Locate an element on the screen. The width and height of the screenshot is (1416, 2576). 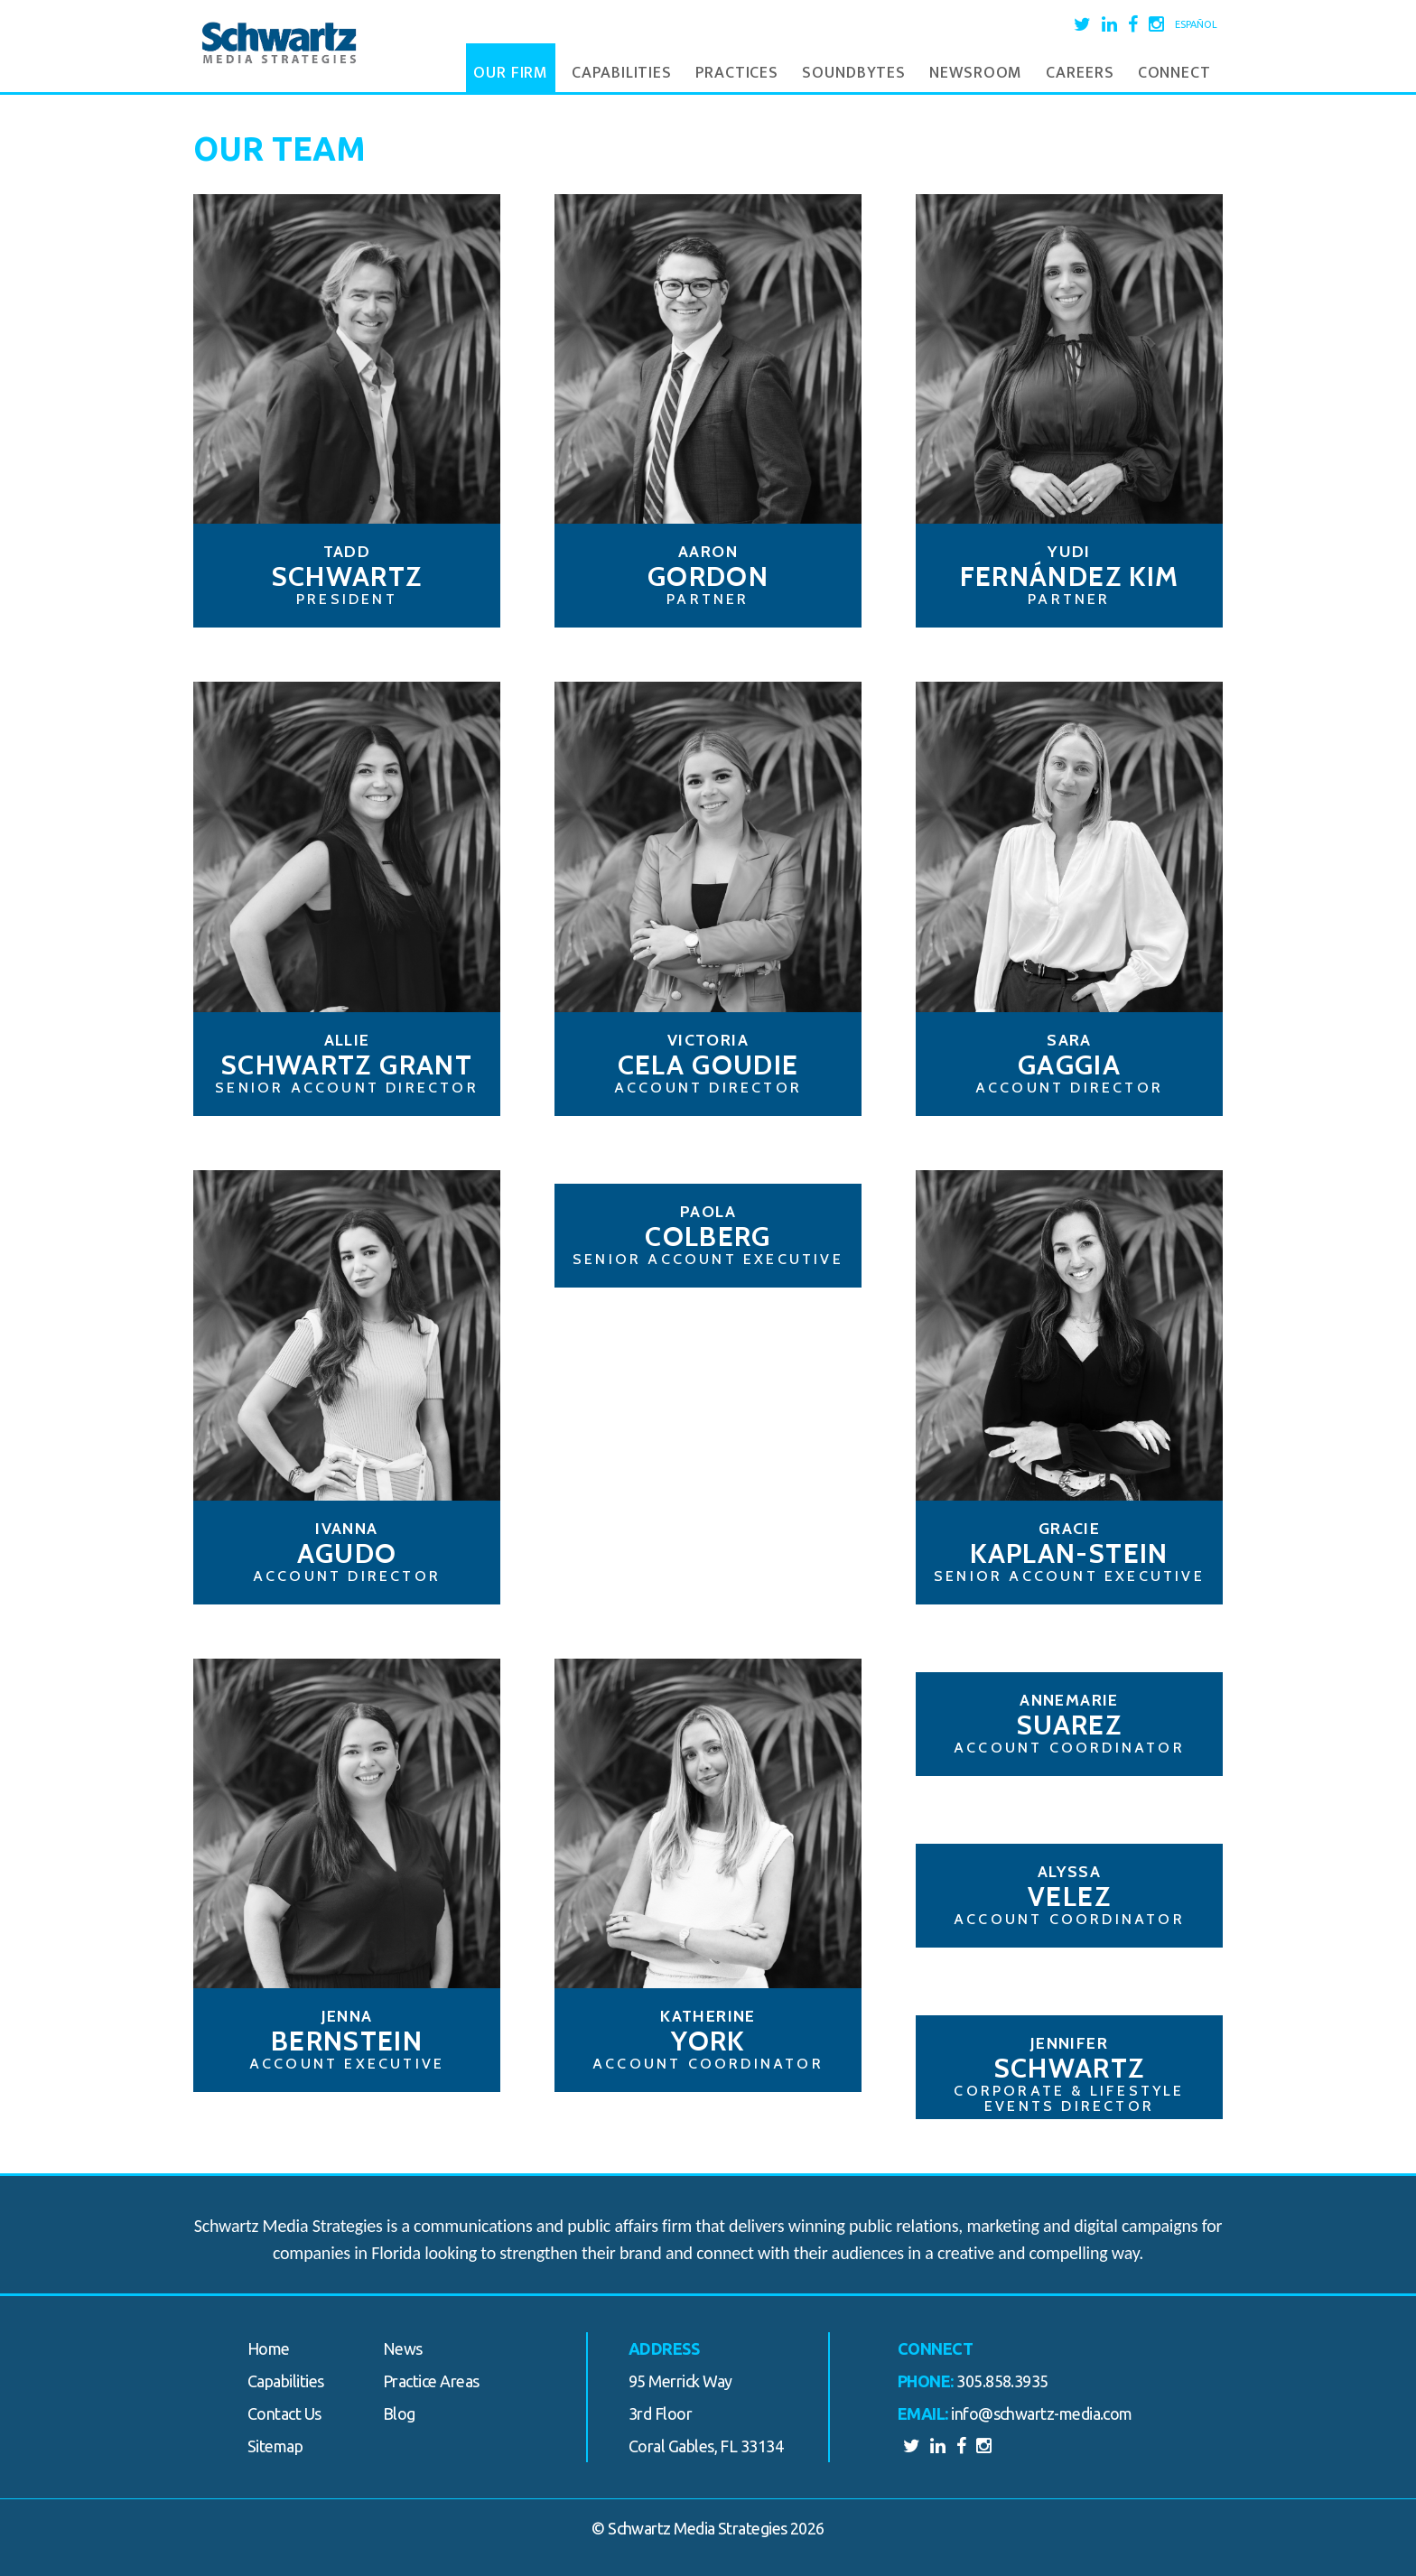
Capabilities is located at coordinates (622, 73).